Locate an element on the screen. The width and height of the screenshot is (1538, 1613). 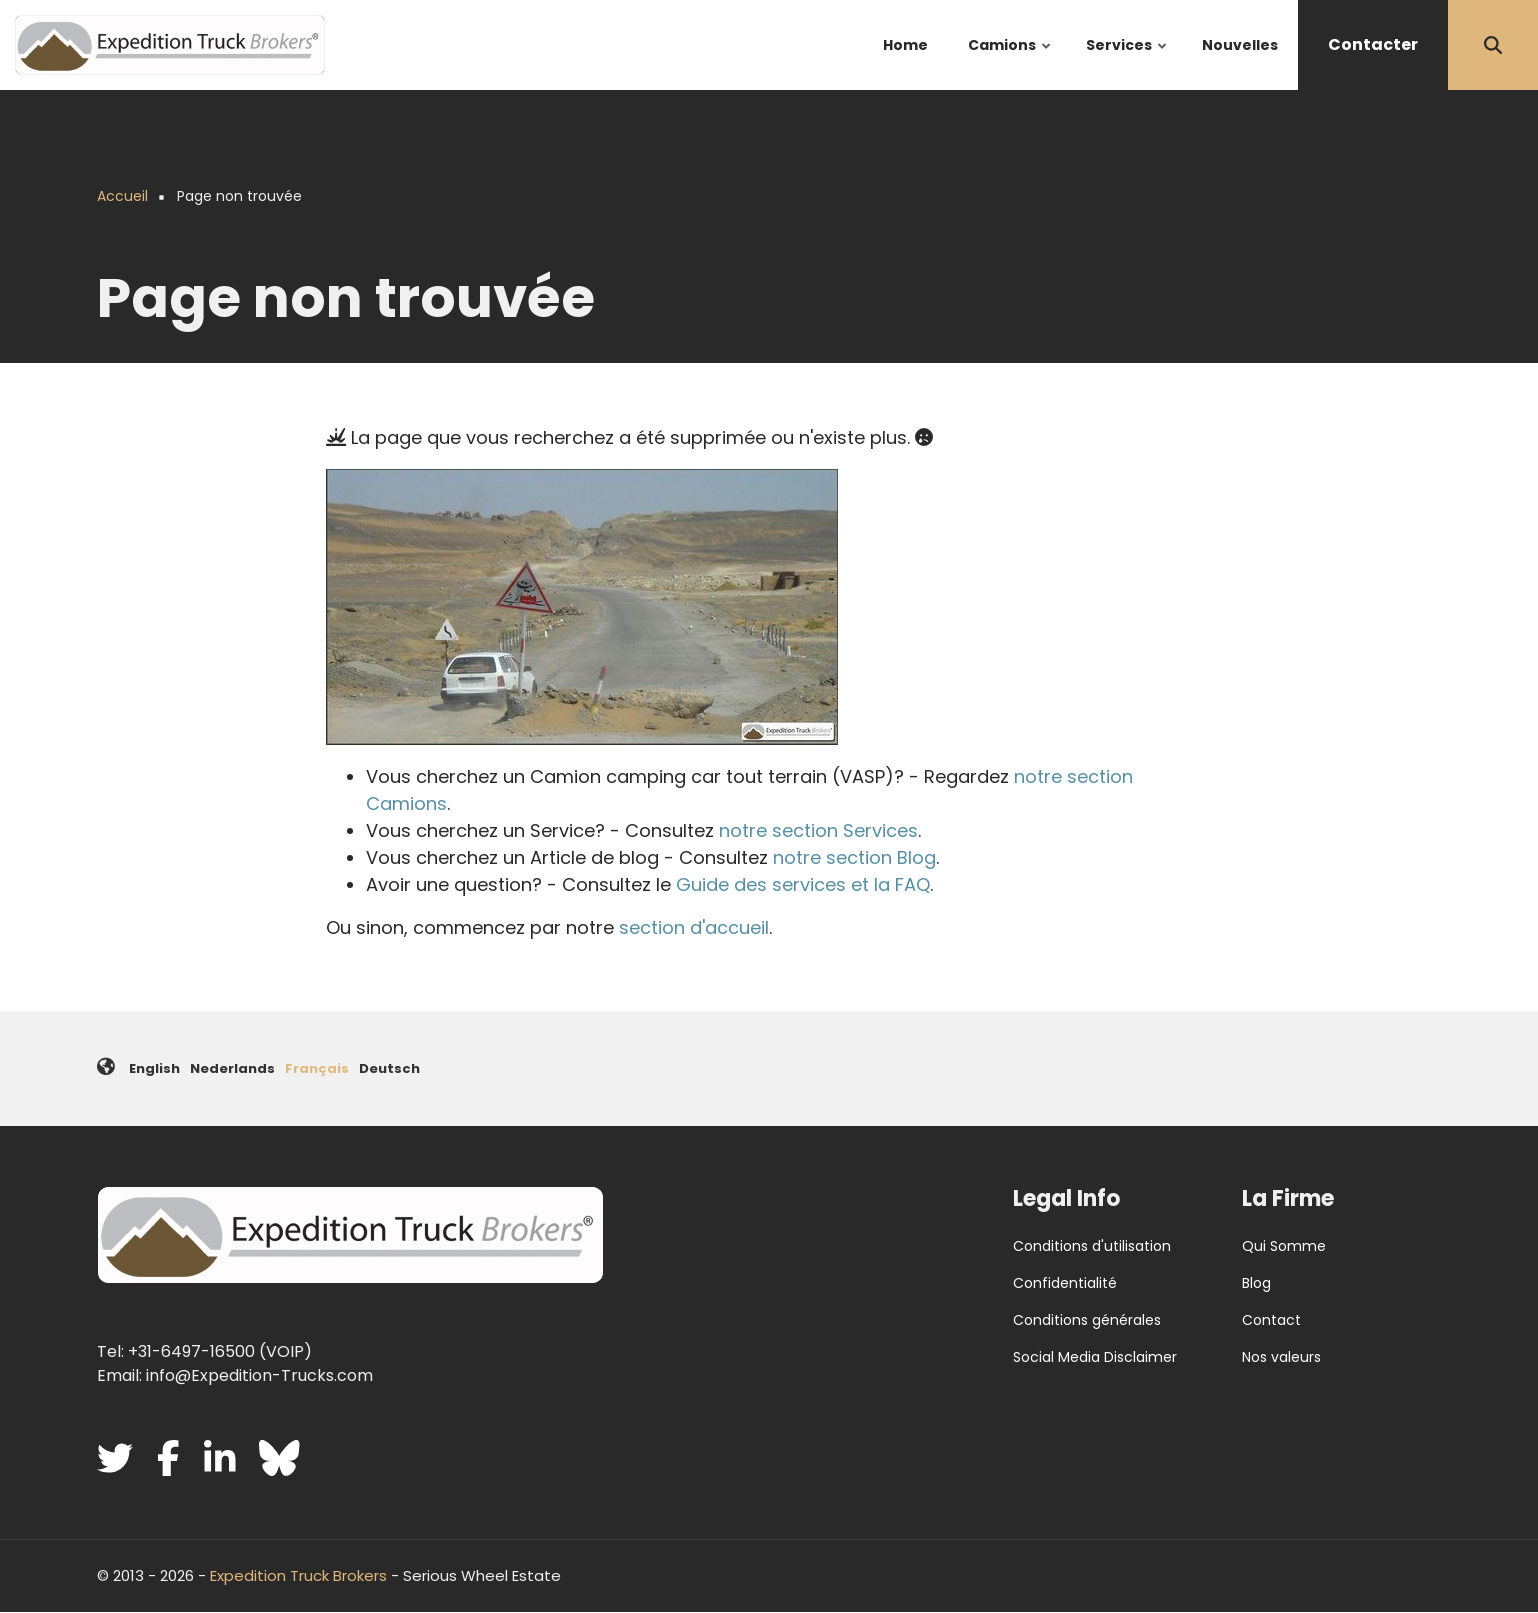
notre section Blog is located at coordinates (854, 857).